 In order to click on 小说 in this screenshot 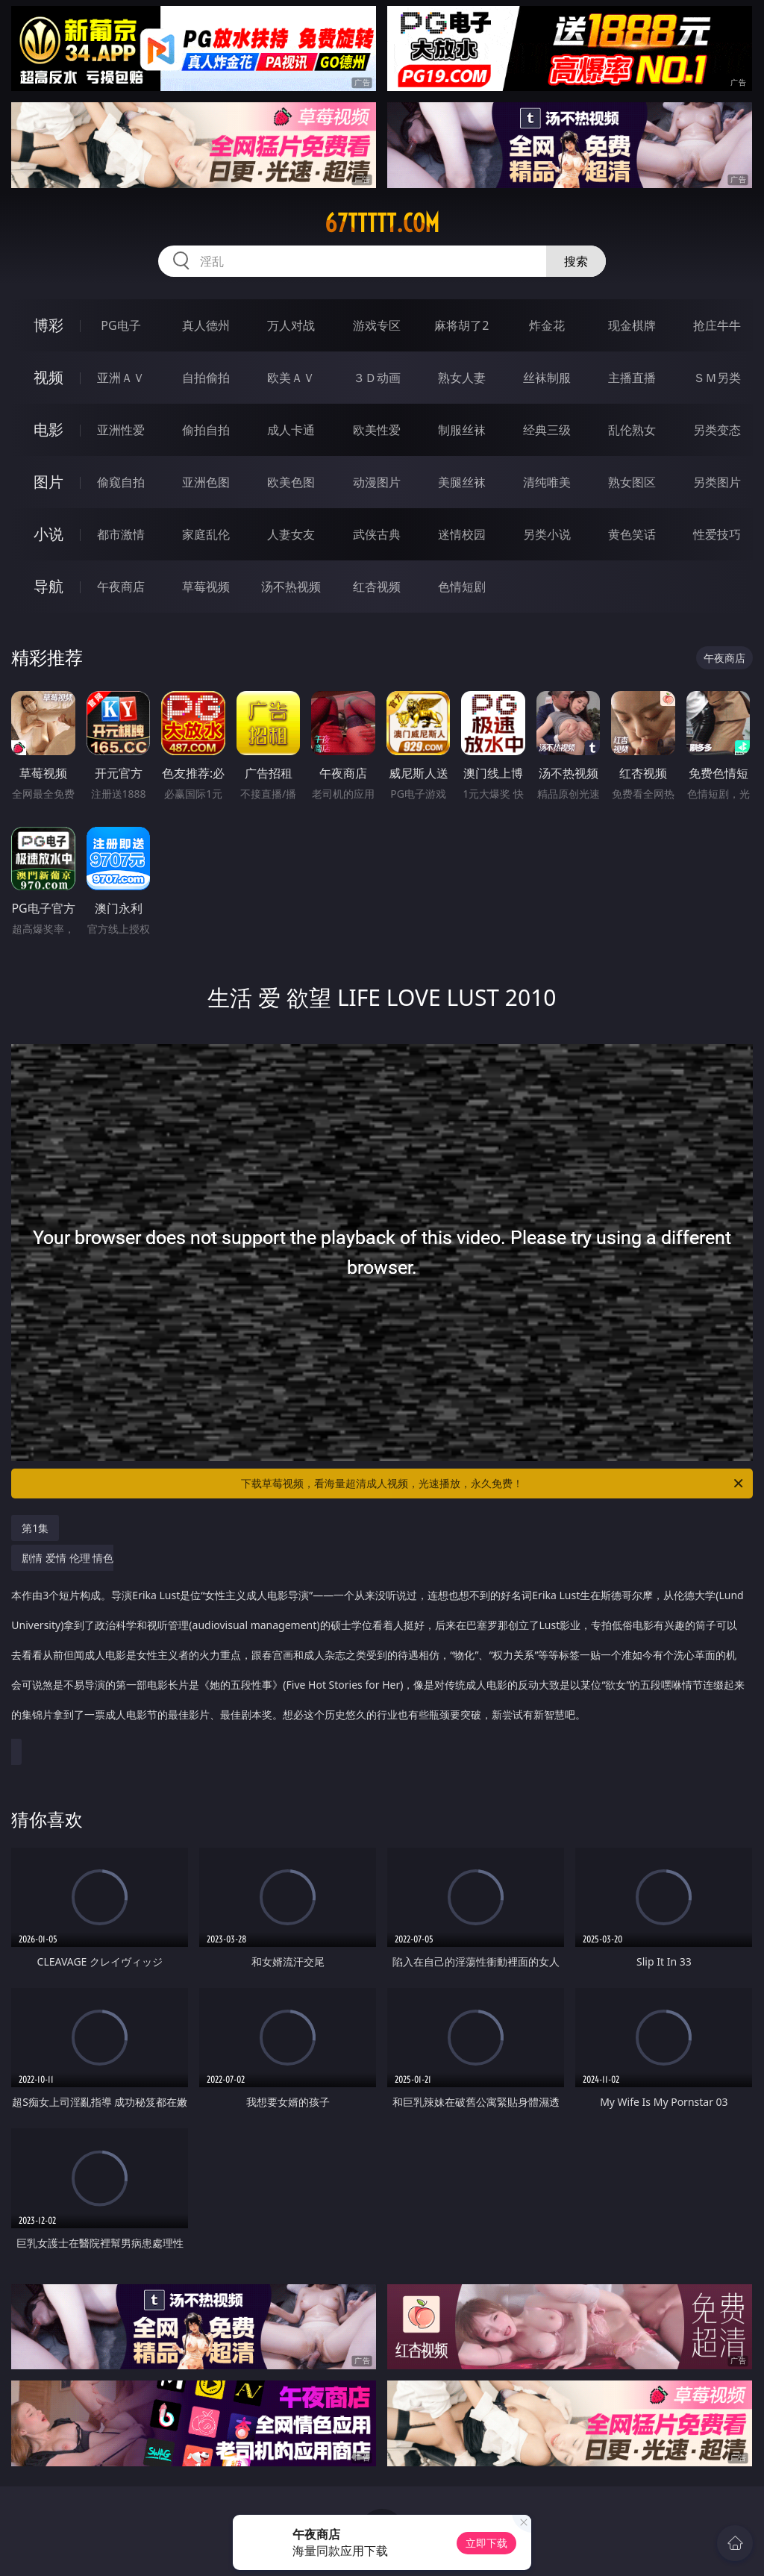, I will do `click(48, 534)`.